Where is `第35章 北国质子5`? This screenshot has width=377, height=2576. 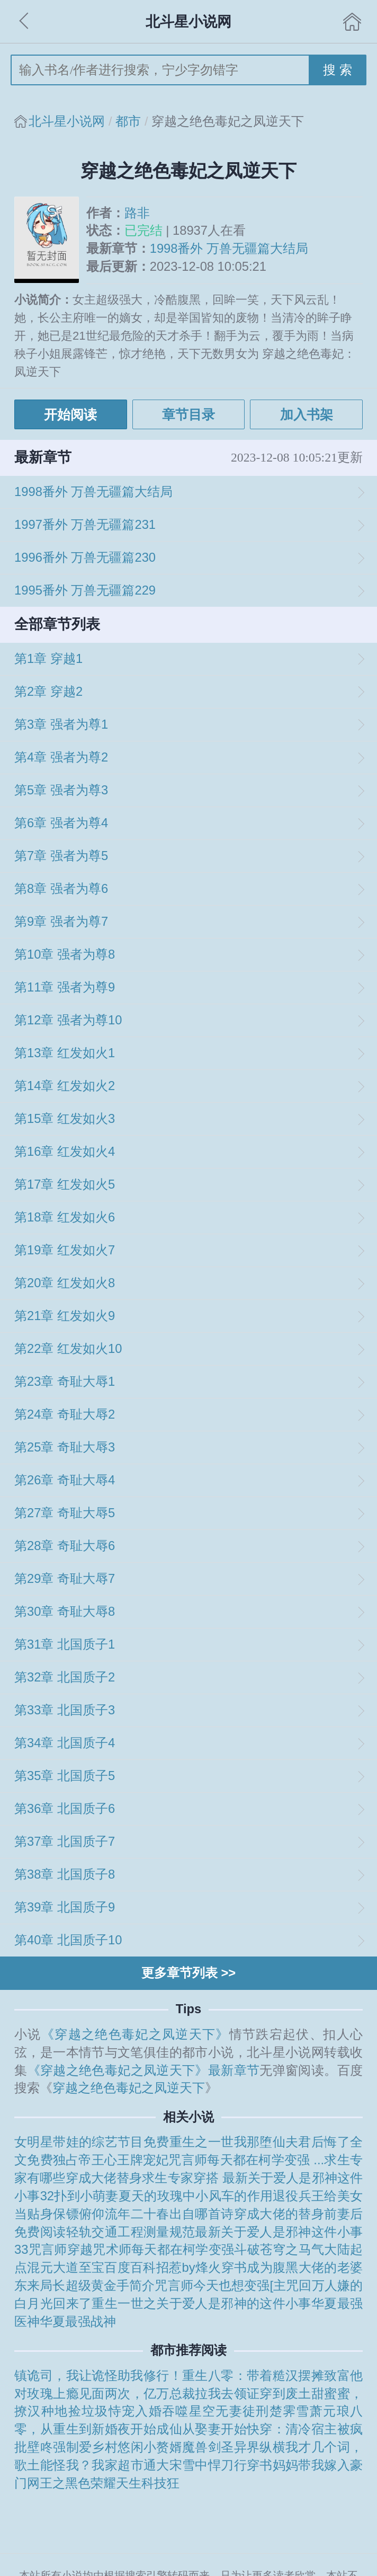
第35章 北国质子5 is located at coordinates (64, 1776).